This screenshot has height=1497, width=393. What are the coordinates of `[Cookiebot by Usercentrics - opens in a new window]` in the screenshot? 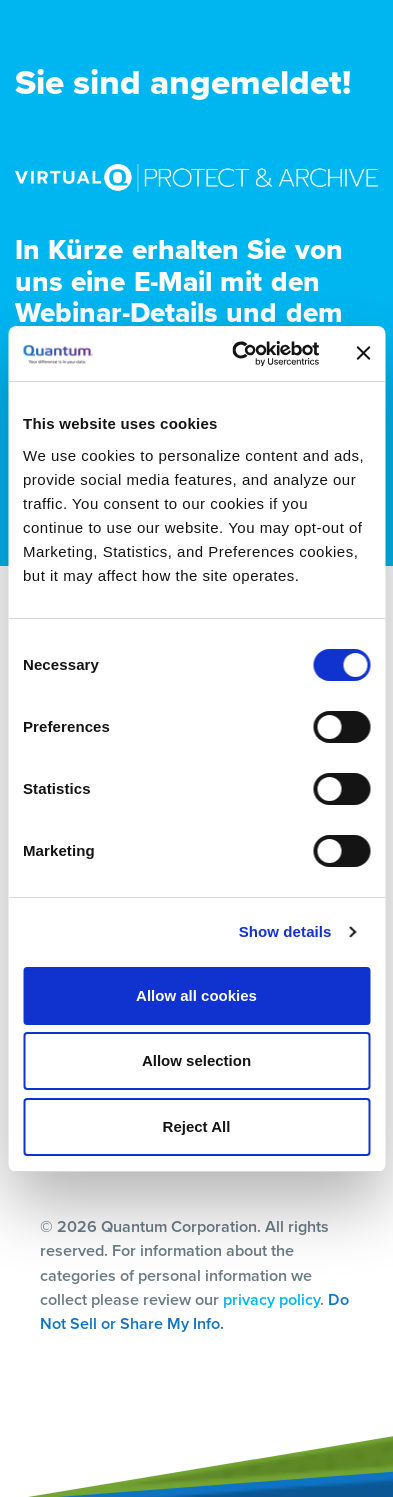 It's located at (239, 354).